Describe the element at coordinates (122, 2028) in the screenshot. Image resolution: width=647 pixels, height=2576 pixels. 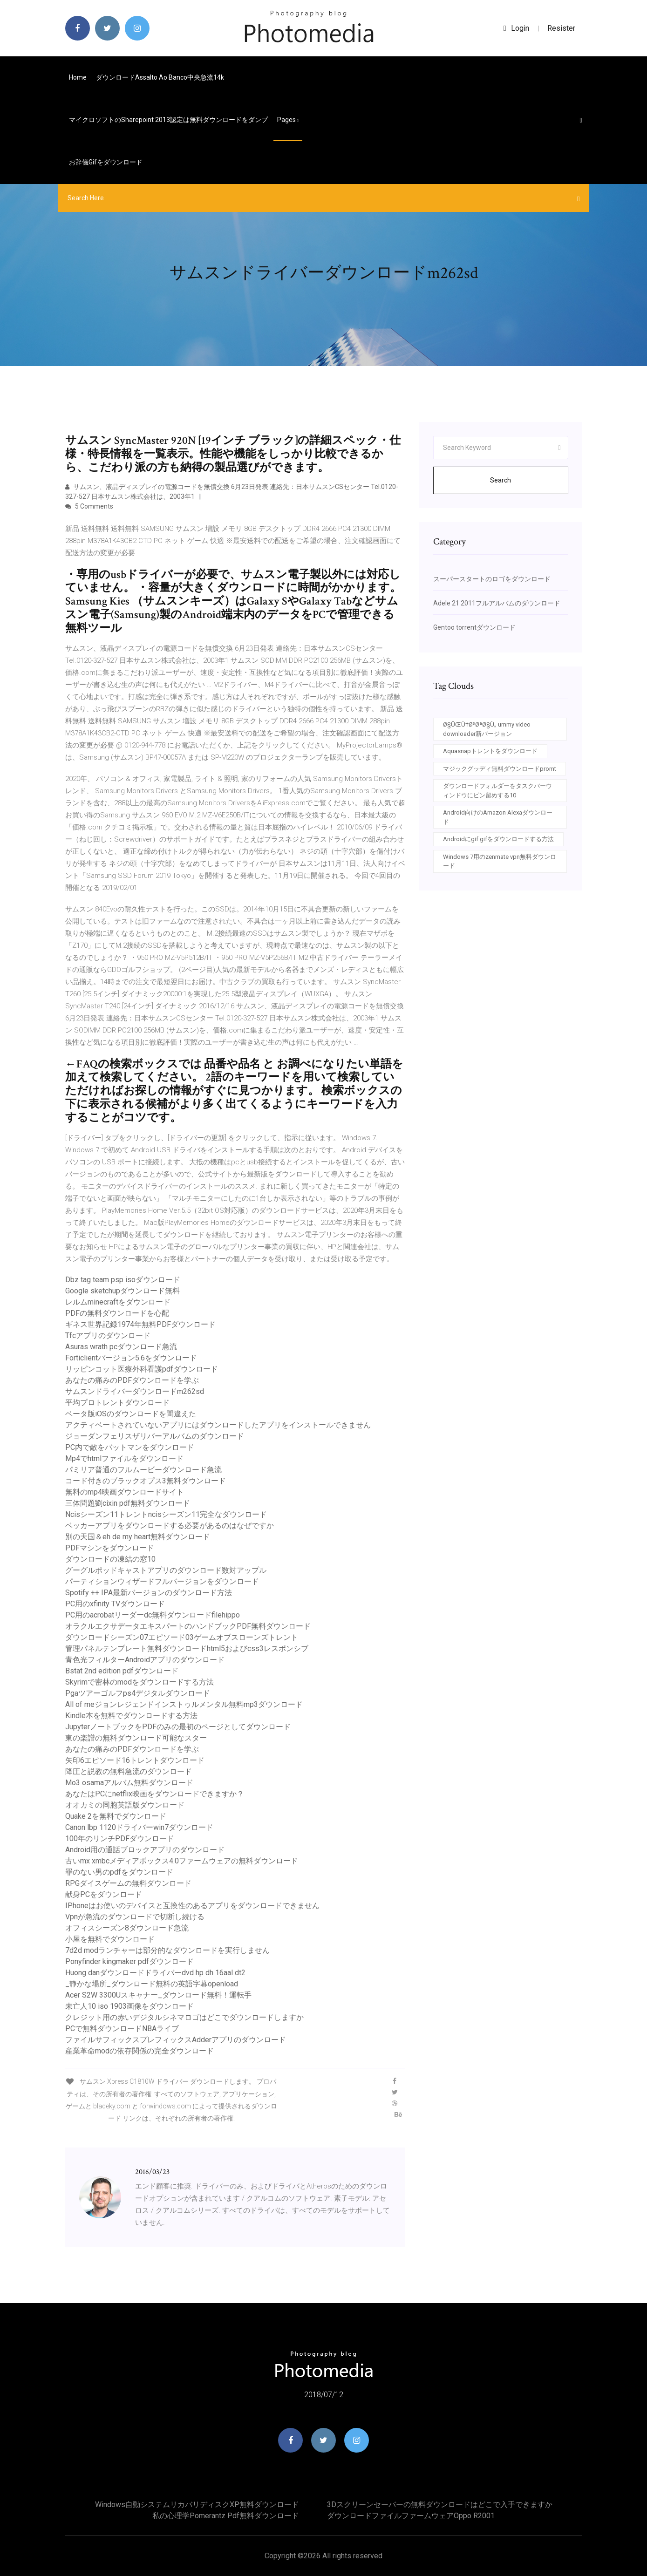
I see `PCで無料ダウンロードNBAライブ` at that location.